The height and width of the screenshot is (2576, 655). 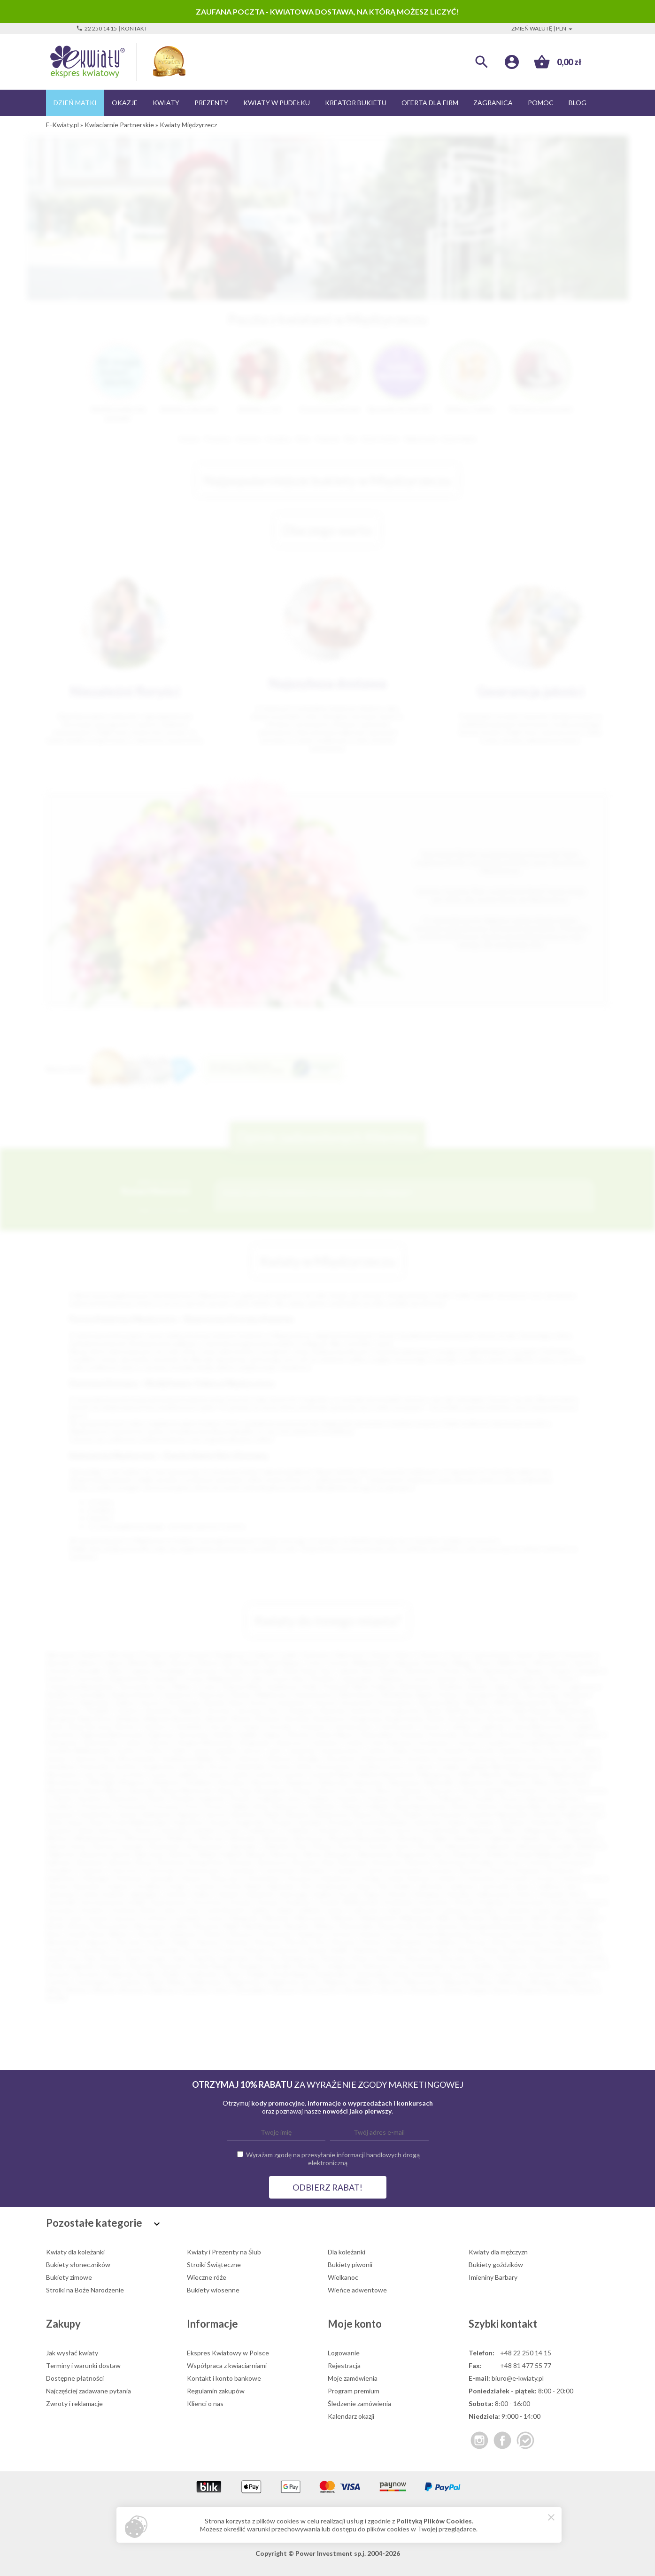 I want to click on Ropczyce, so click(x=584, y=1950).